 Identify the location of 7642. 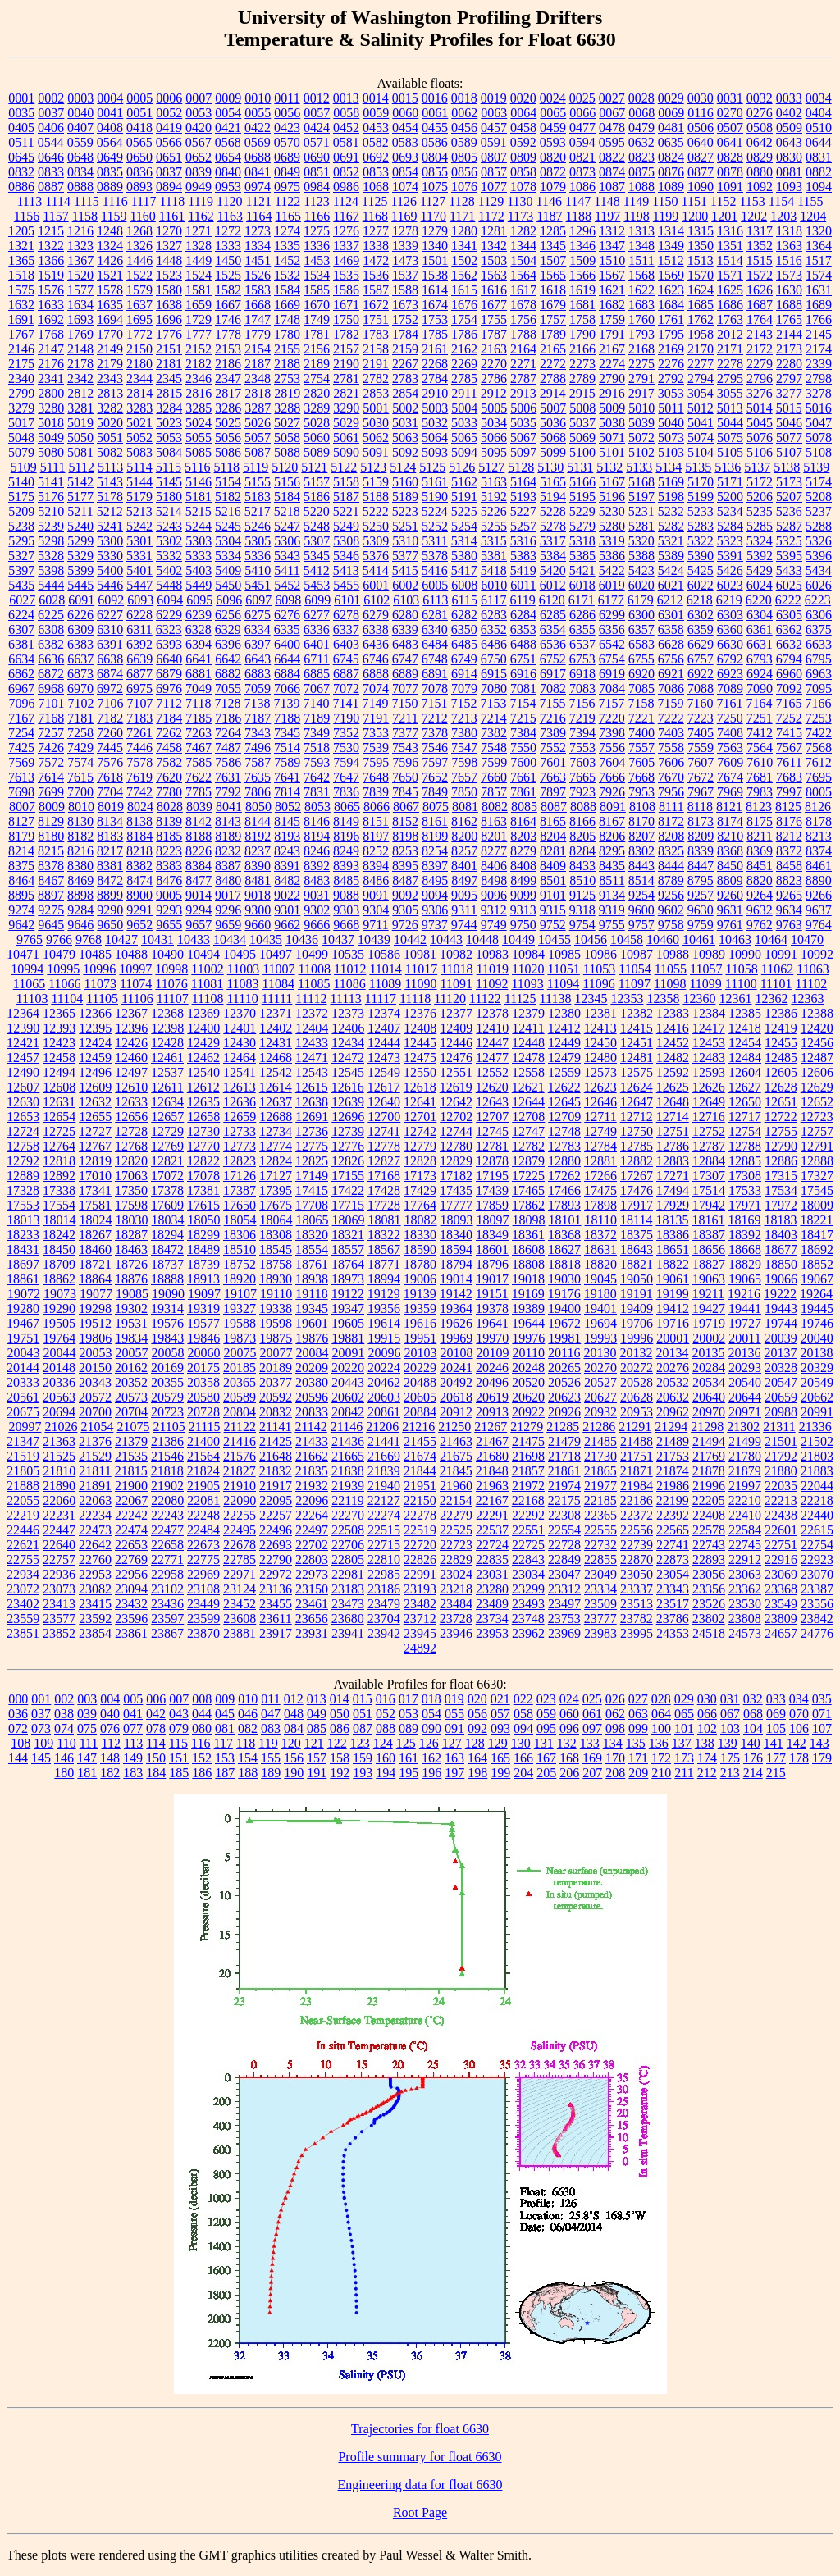
(317, 777).